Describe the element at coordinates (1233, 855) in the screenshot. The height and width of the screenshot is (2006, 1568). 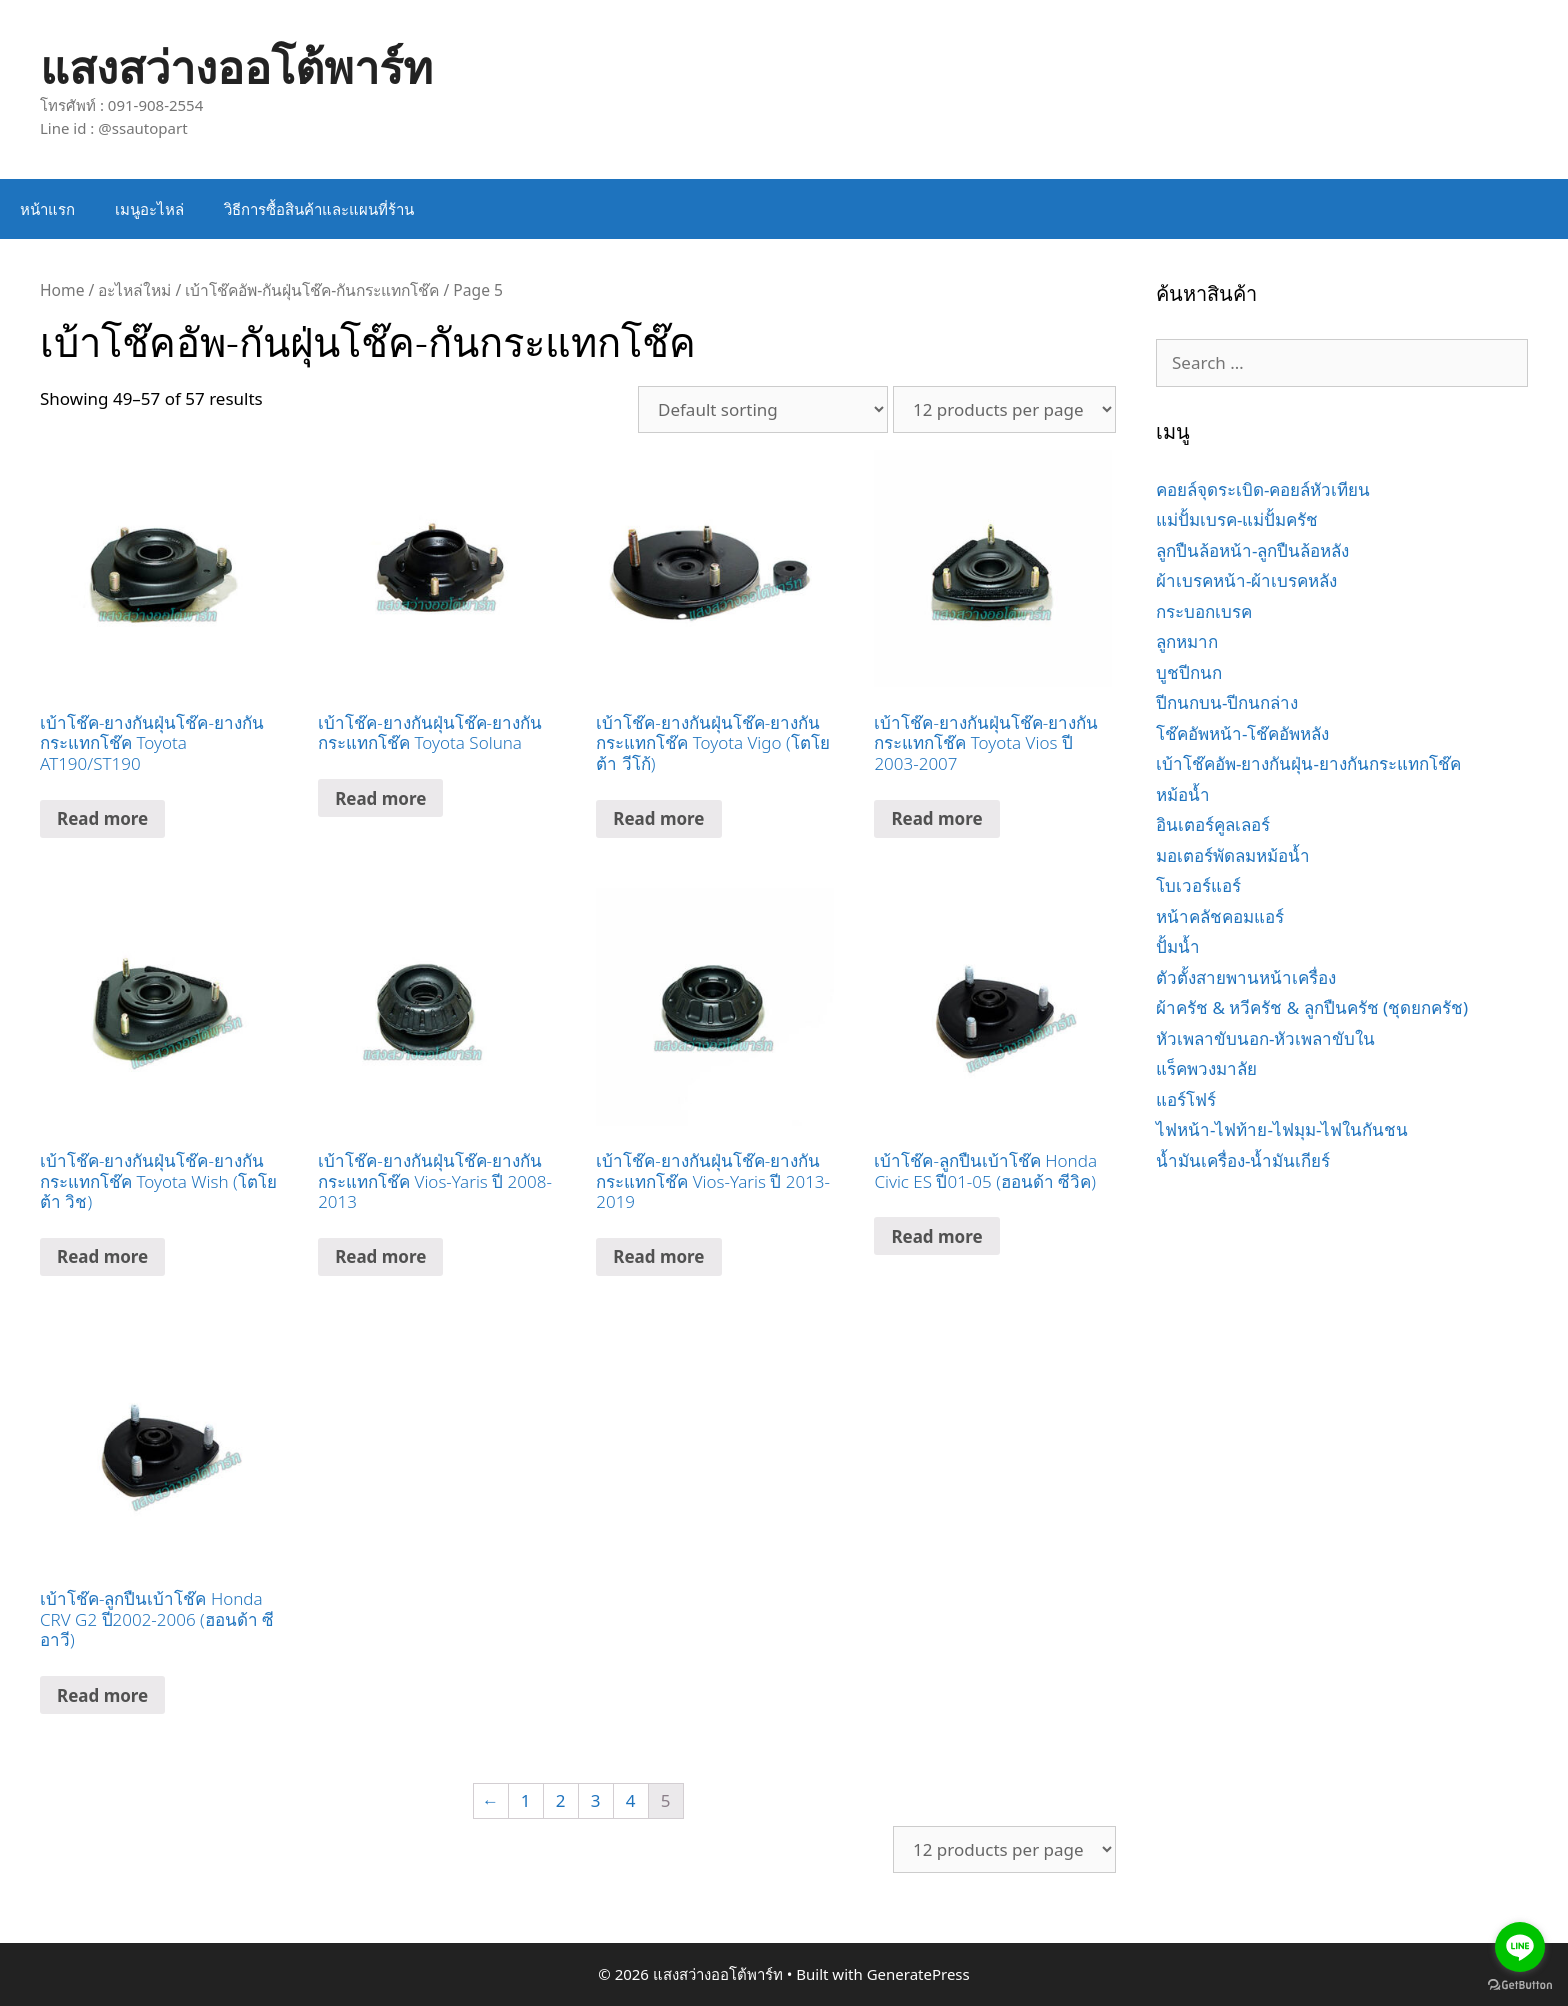
I see `มอเตอร์พัดลมหม้อน้ำ` at that location.